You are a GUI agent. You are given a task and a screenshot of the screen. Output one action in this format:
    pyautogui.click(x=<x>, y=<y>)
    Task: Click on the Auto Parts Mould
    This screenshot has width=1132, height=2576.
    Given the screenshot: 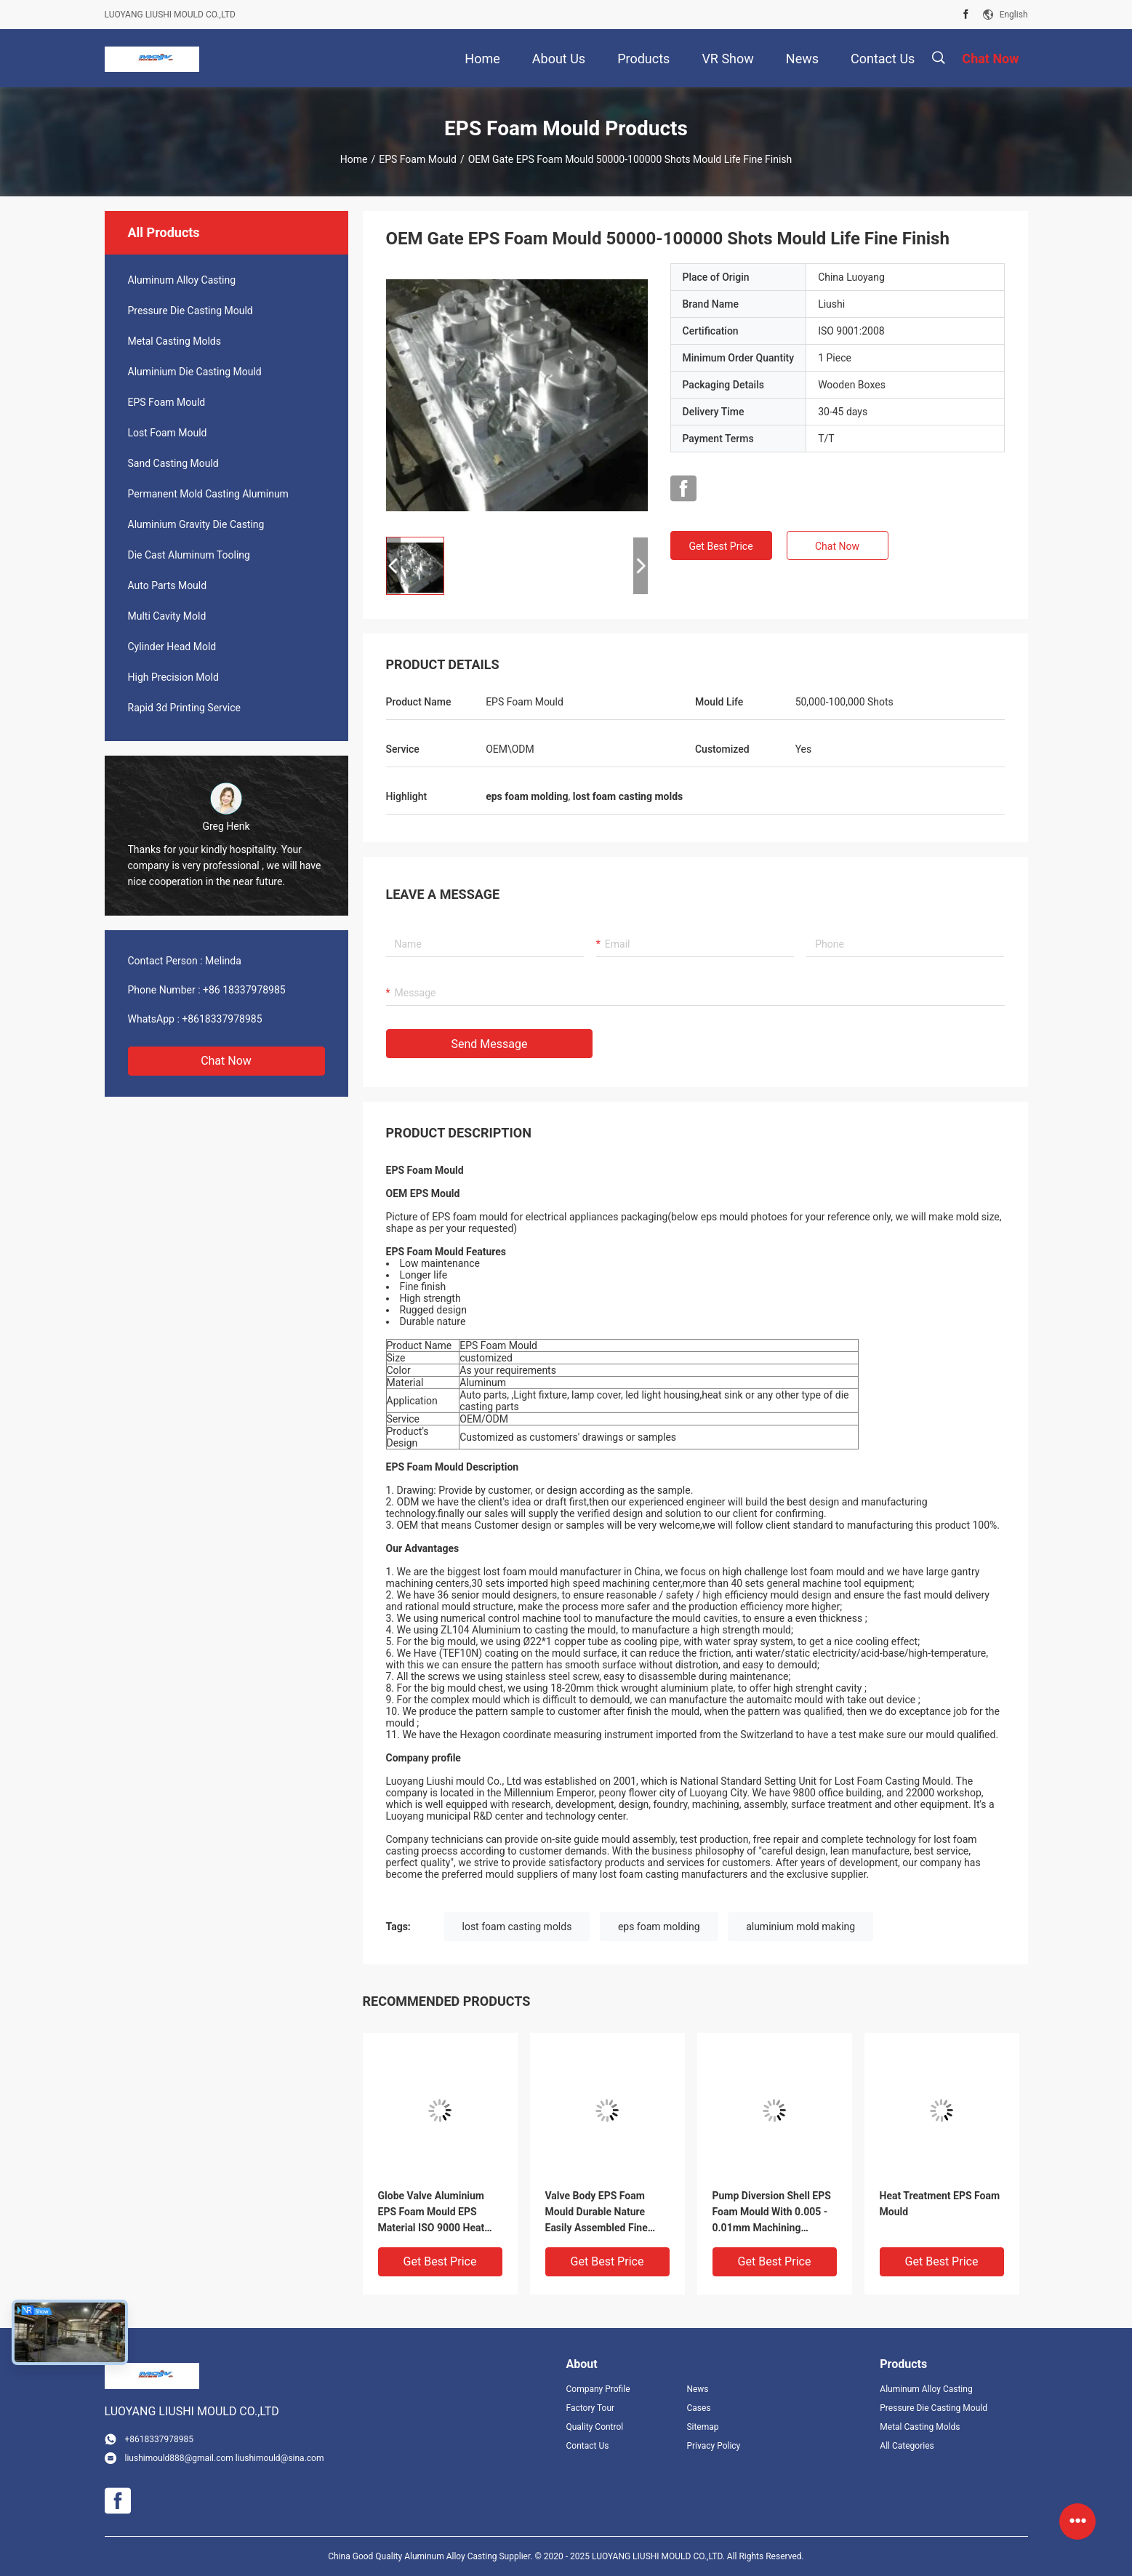 What is the action you would take?
    pyautogui.click(x=167, y=585)
    